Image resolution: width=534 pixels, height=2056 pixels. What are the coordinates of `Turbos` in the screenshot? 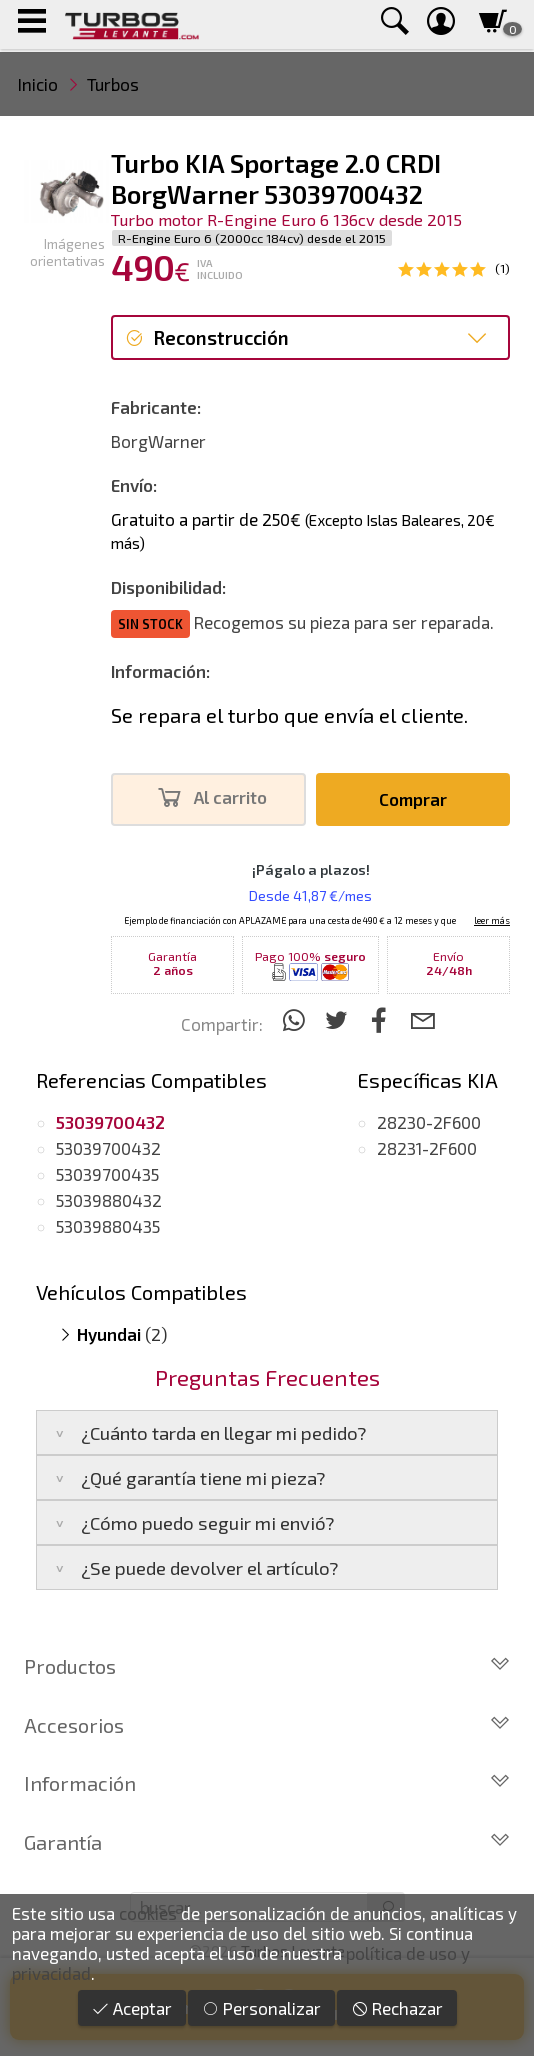 It's located at (113, 84).